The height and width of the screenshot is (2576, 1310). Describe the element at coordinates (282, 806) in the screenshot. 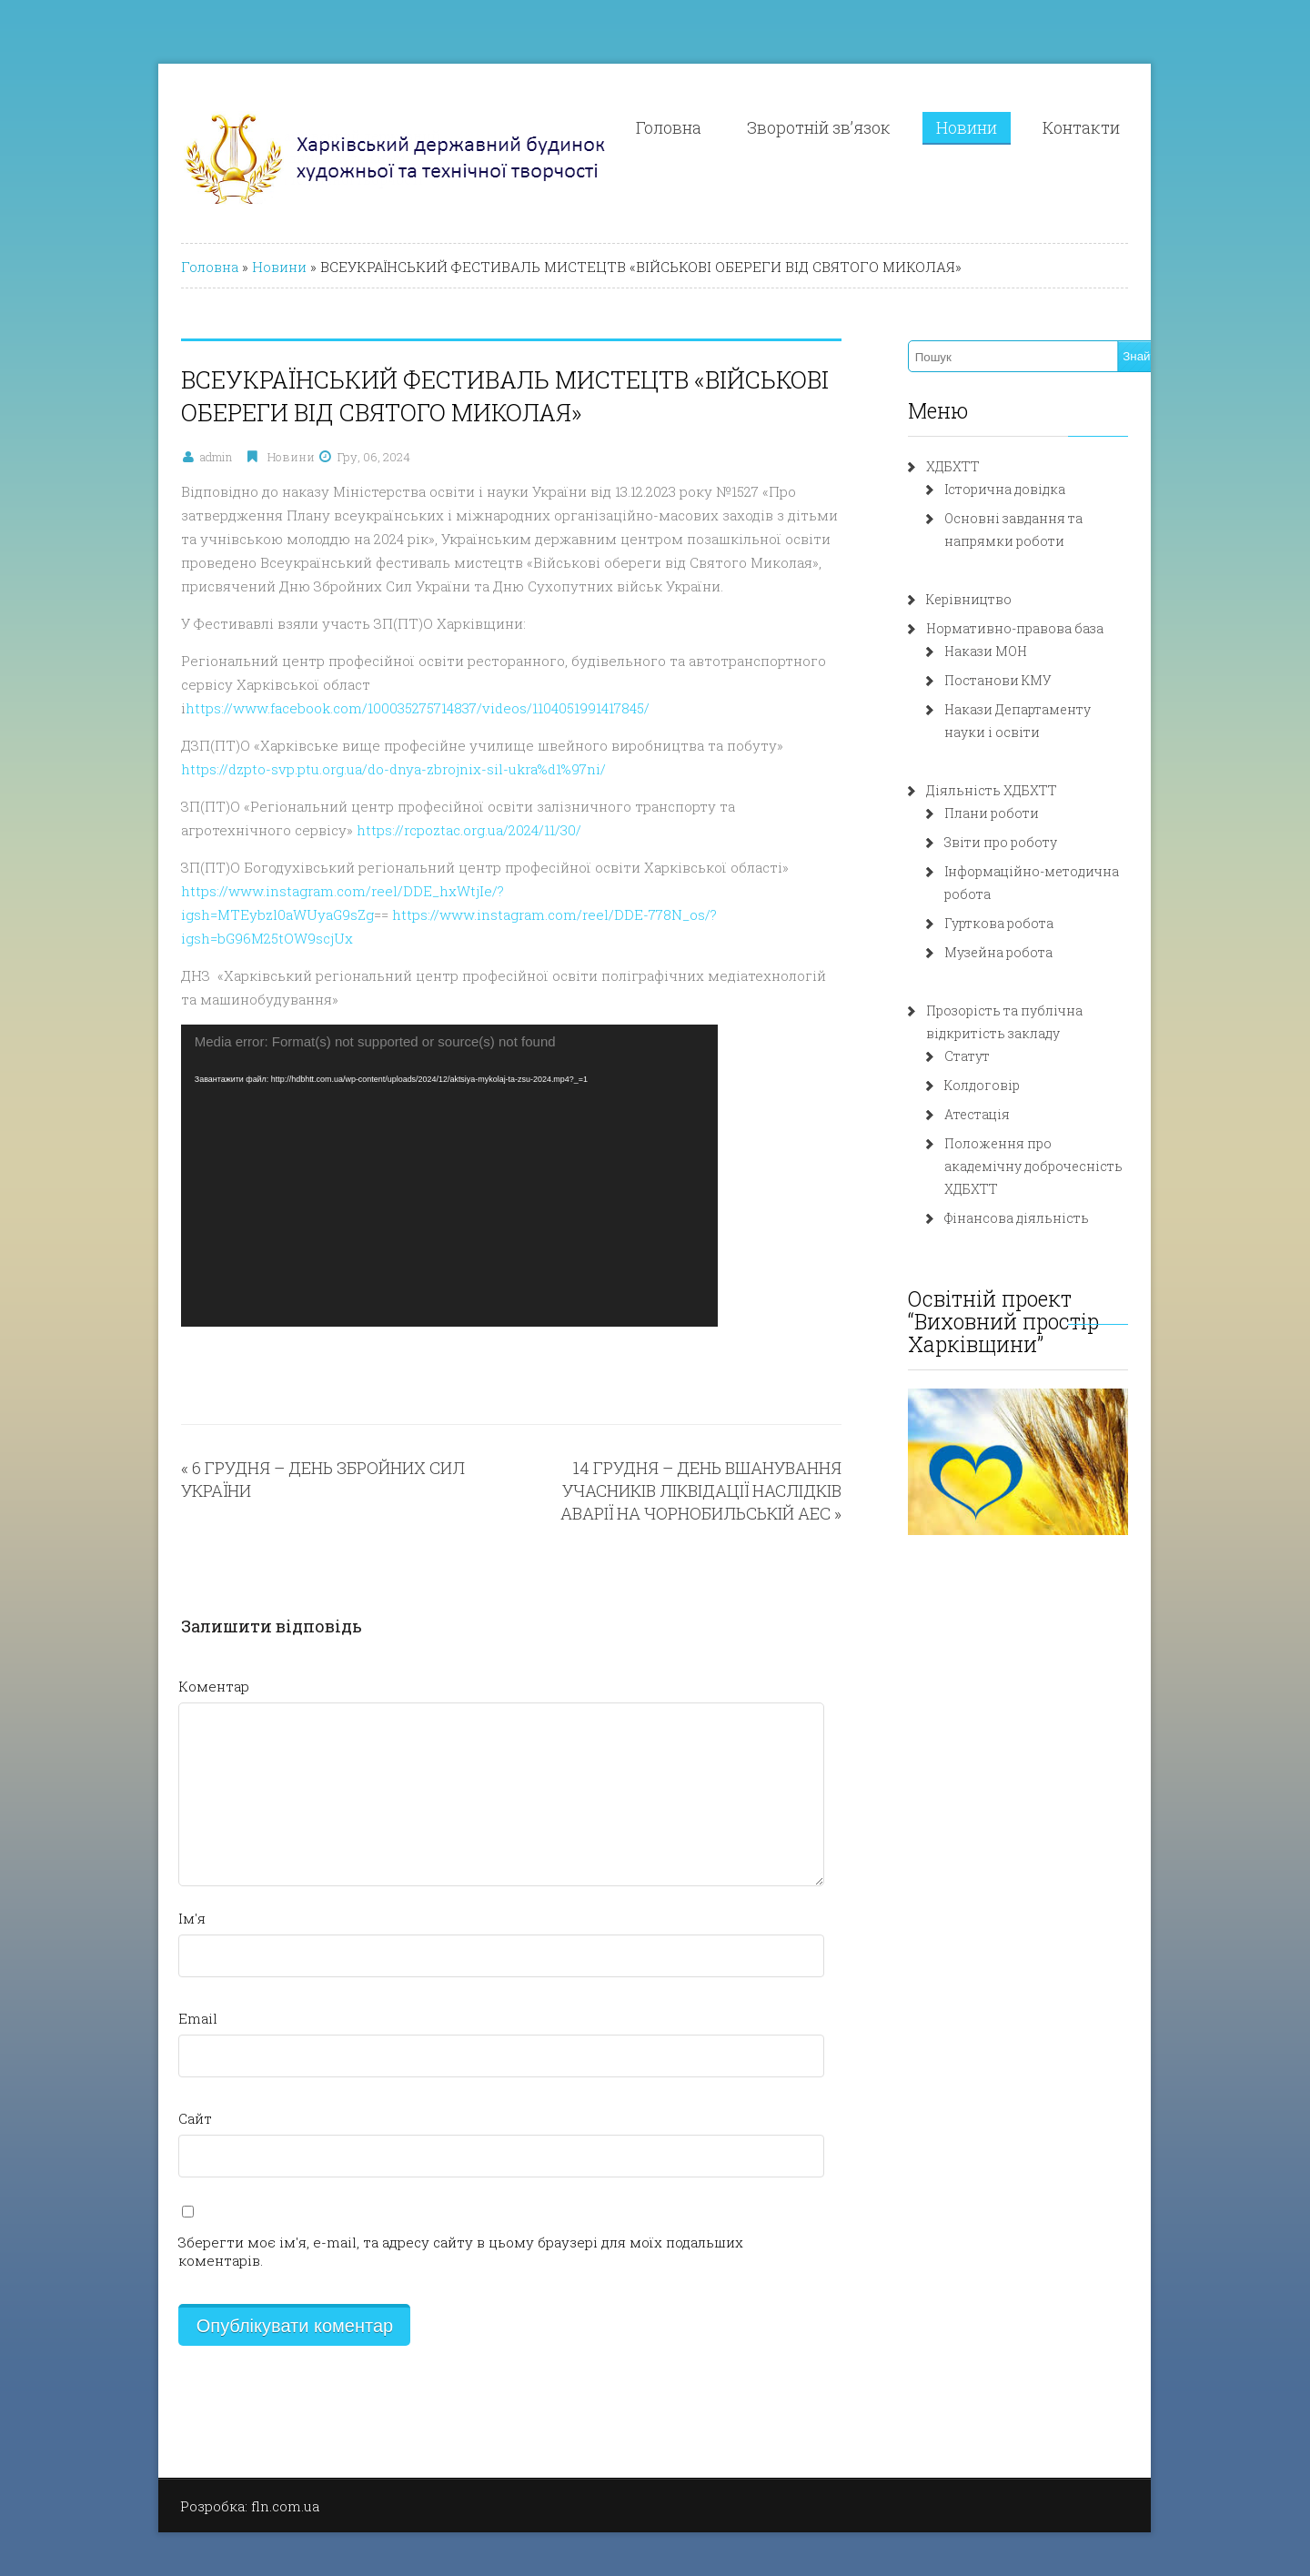

I see `https://rcpoztac.org.ua/2024/11/30/` at that location.